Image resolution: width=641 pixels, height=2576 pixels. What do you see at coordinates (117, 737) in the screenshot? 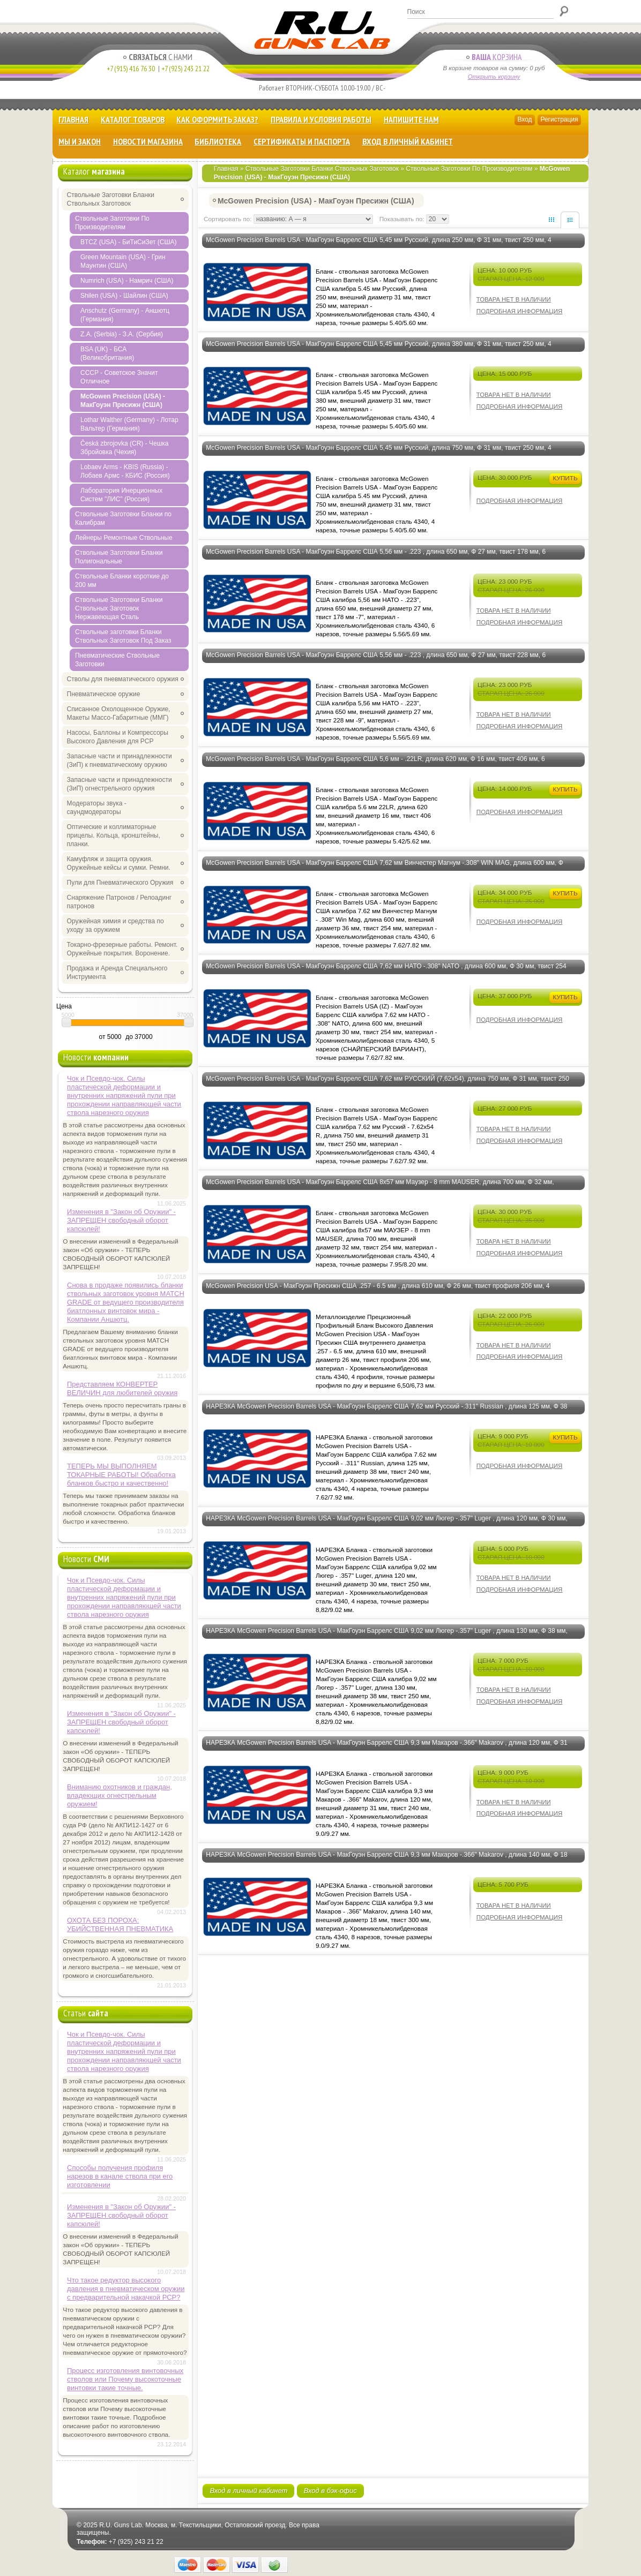
I see `Насосы, Баллоны и Компрессоры Высокого Давления для PCP` at bounding box center [117, 737].